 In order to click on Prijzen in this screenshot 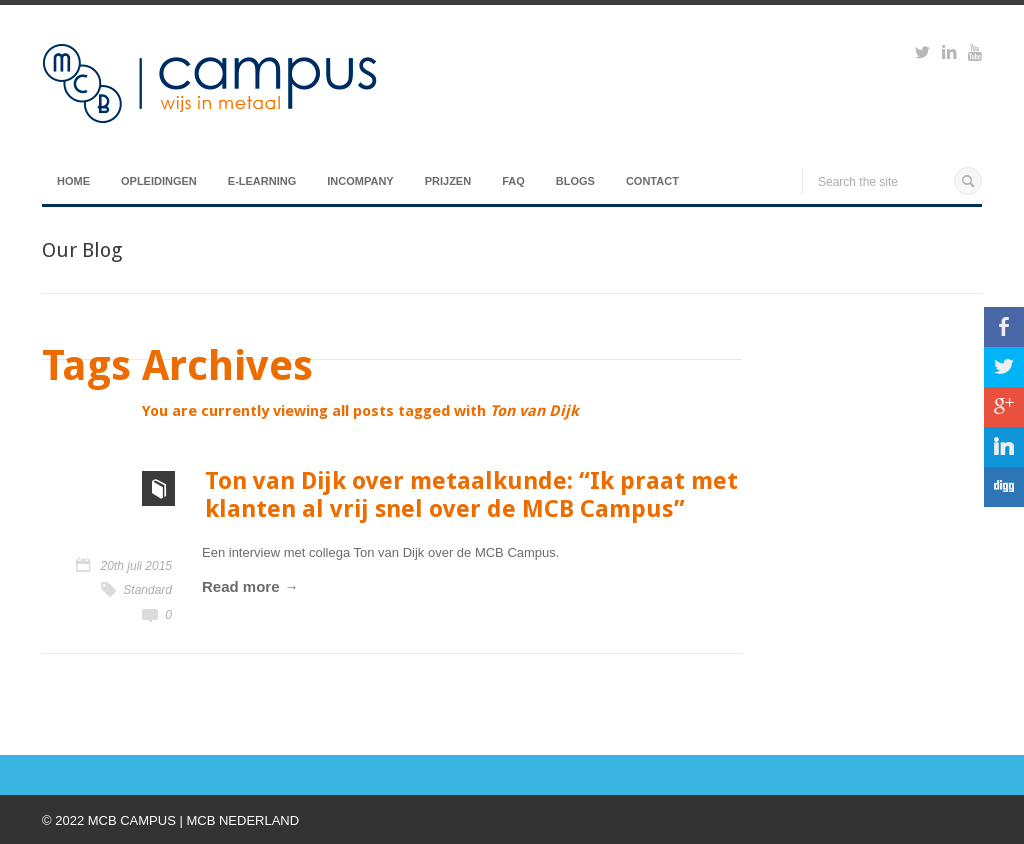, I will do `click(448, 181)`.